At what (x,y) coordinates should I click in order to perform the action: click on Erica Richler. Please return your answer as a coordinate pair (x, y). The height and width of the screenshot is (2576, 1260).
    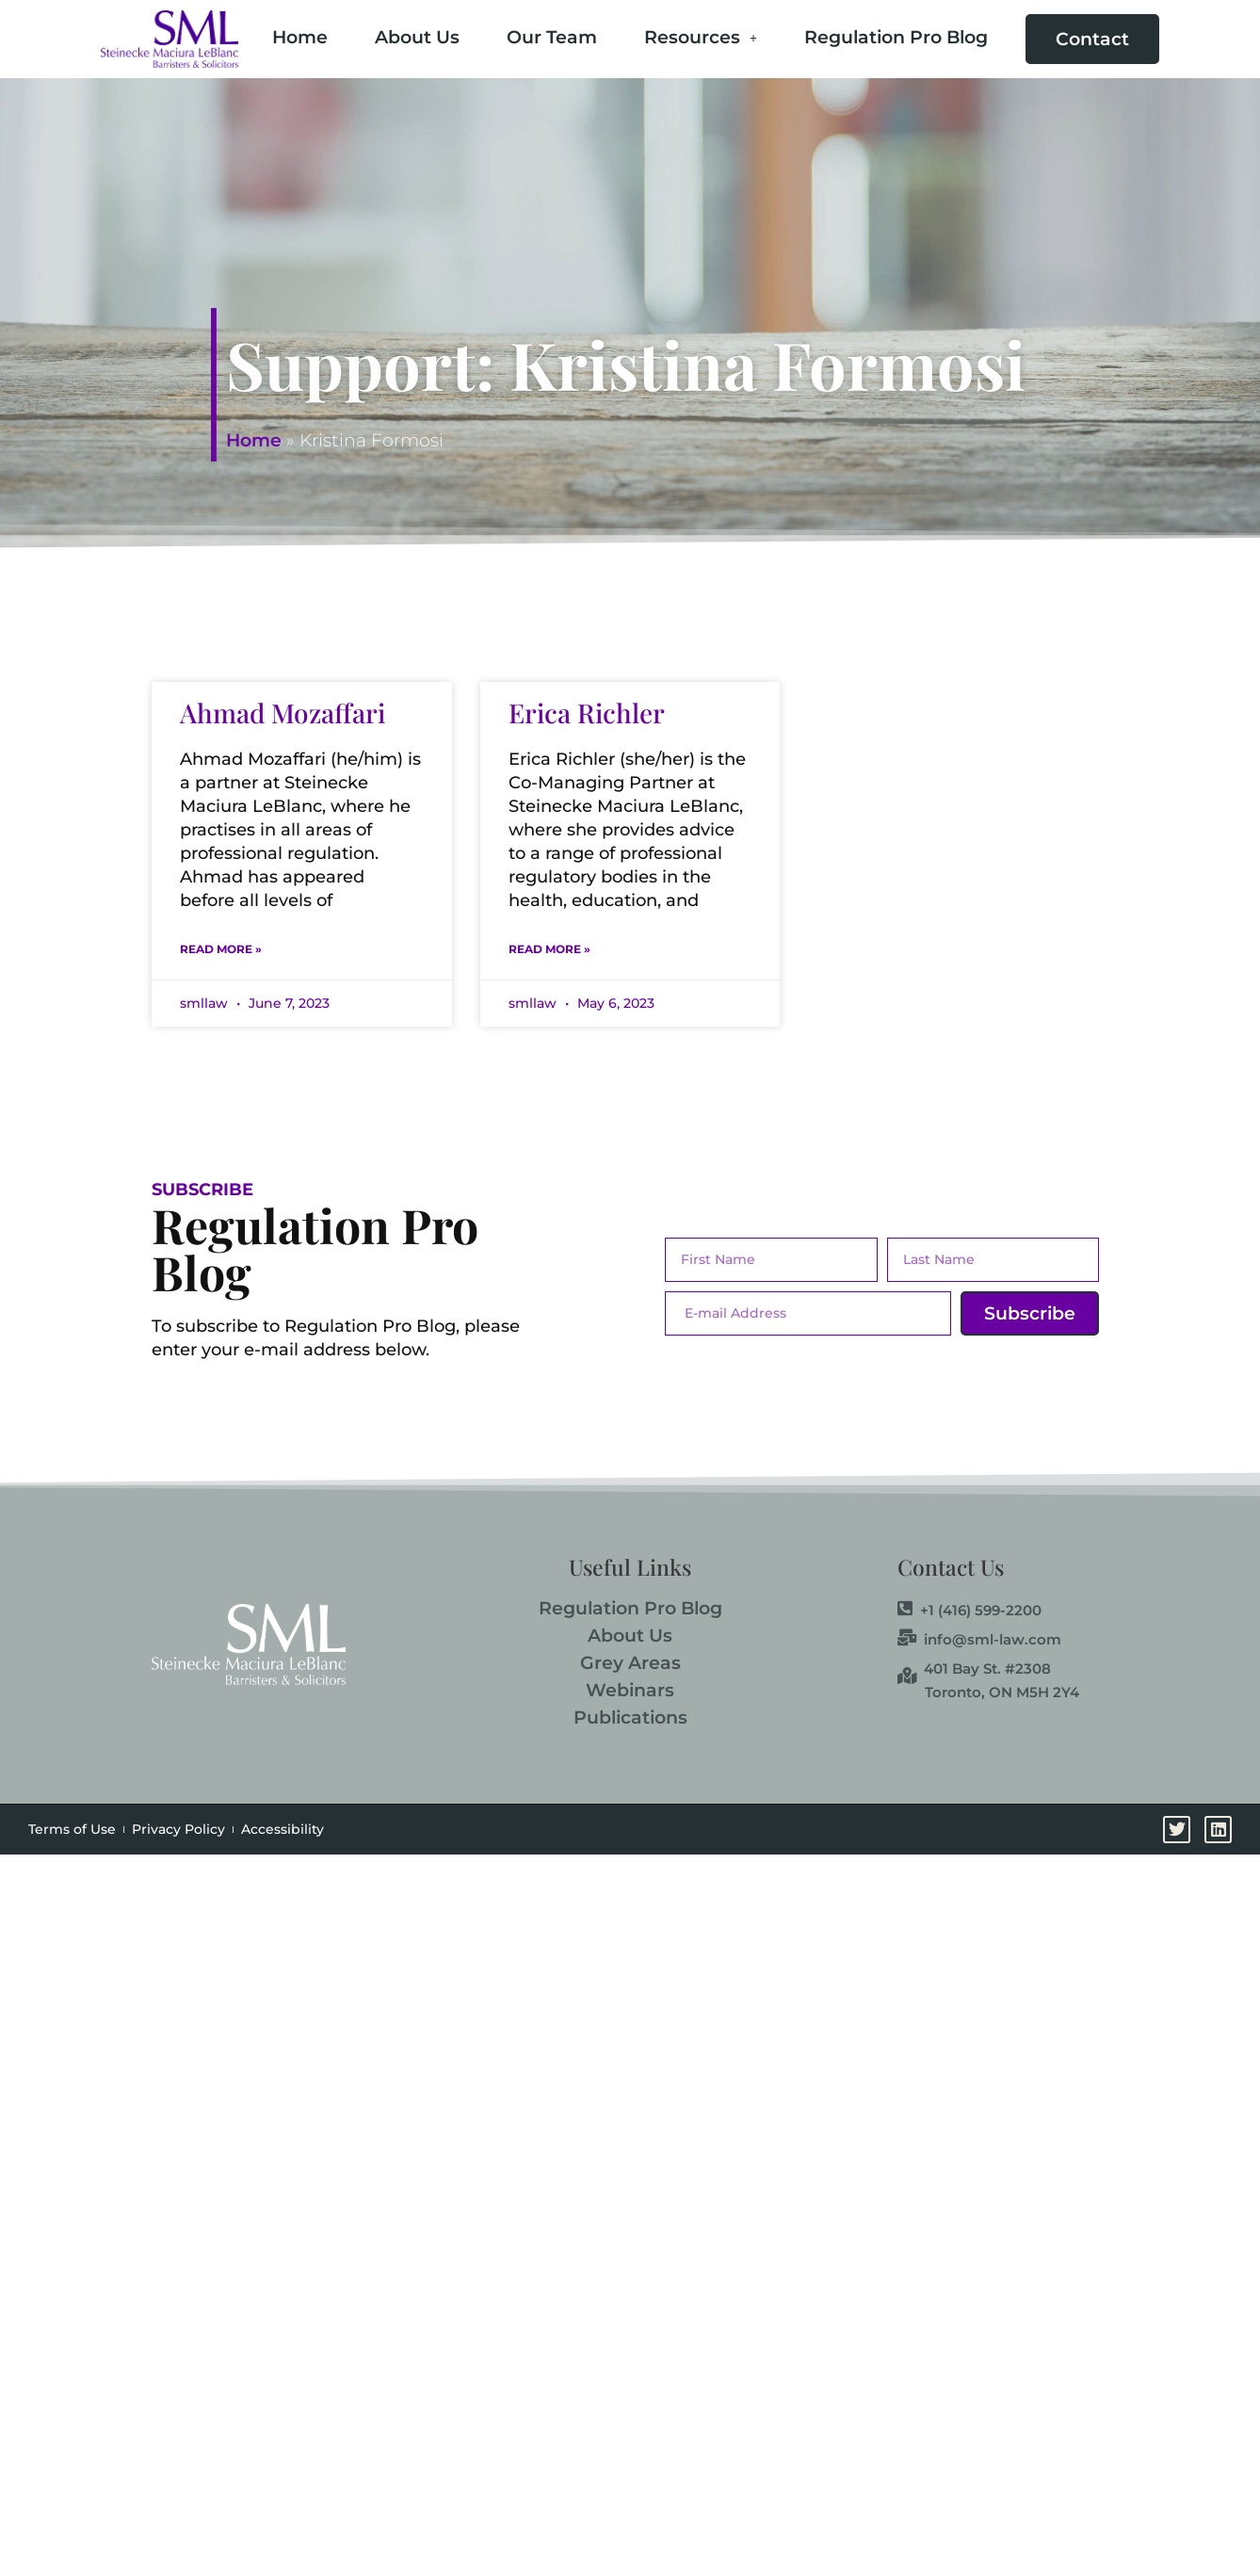
    Looking at the image, I should click on (587, 712).